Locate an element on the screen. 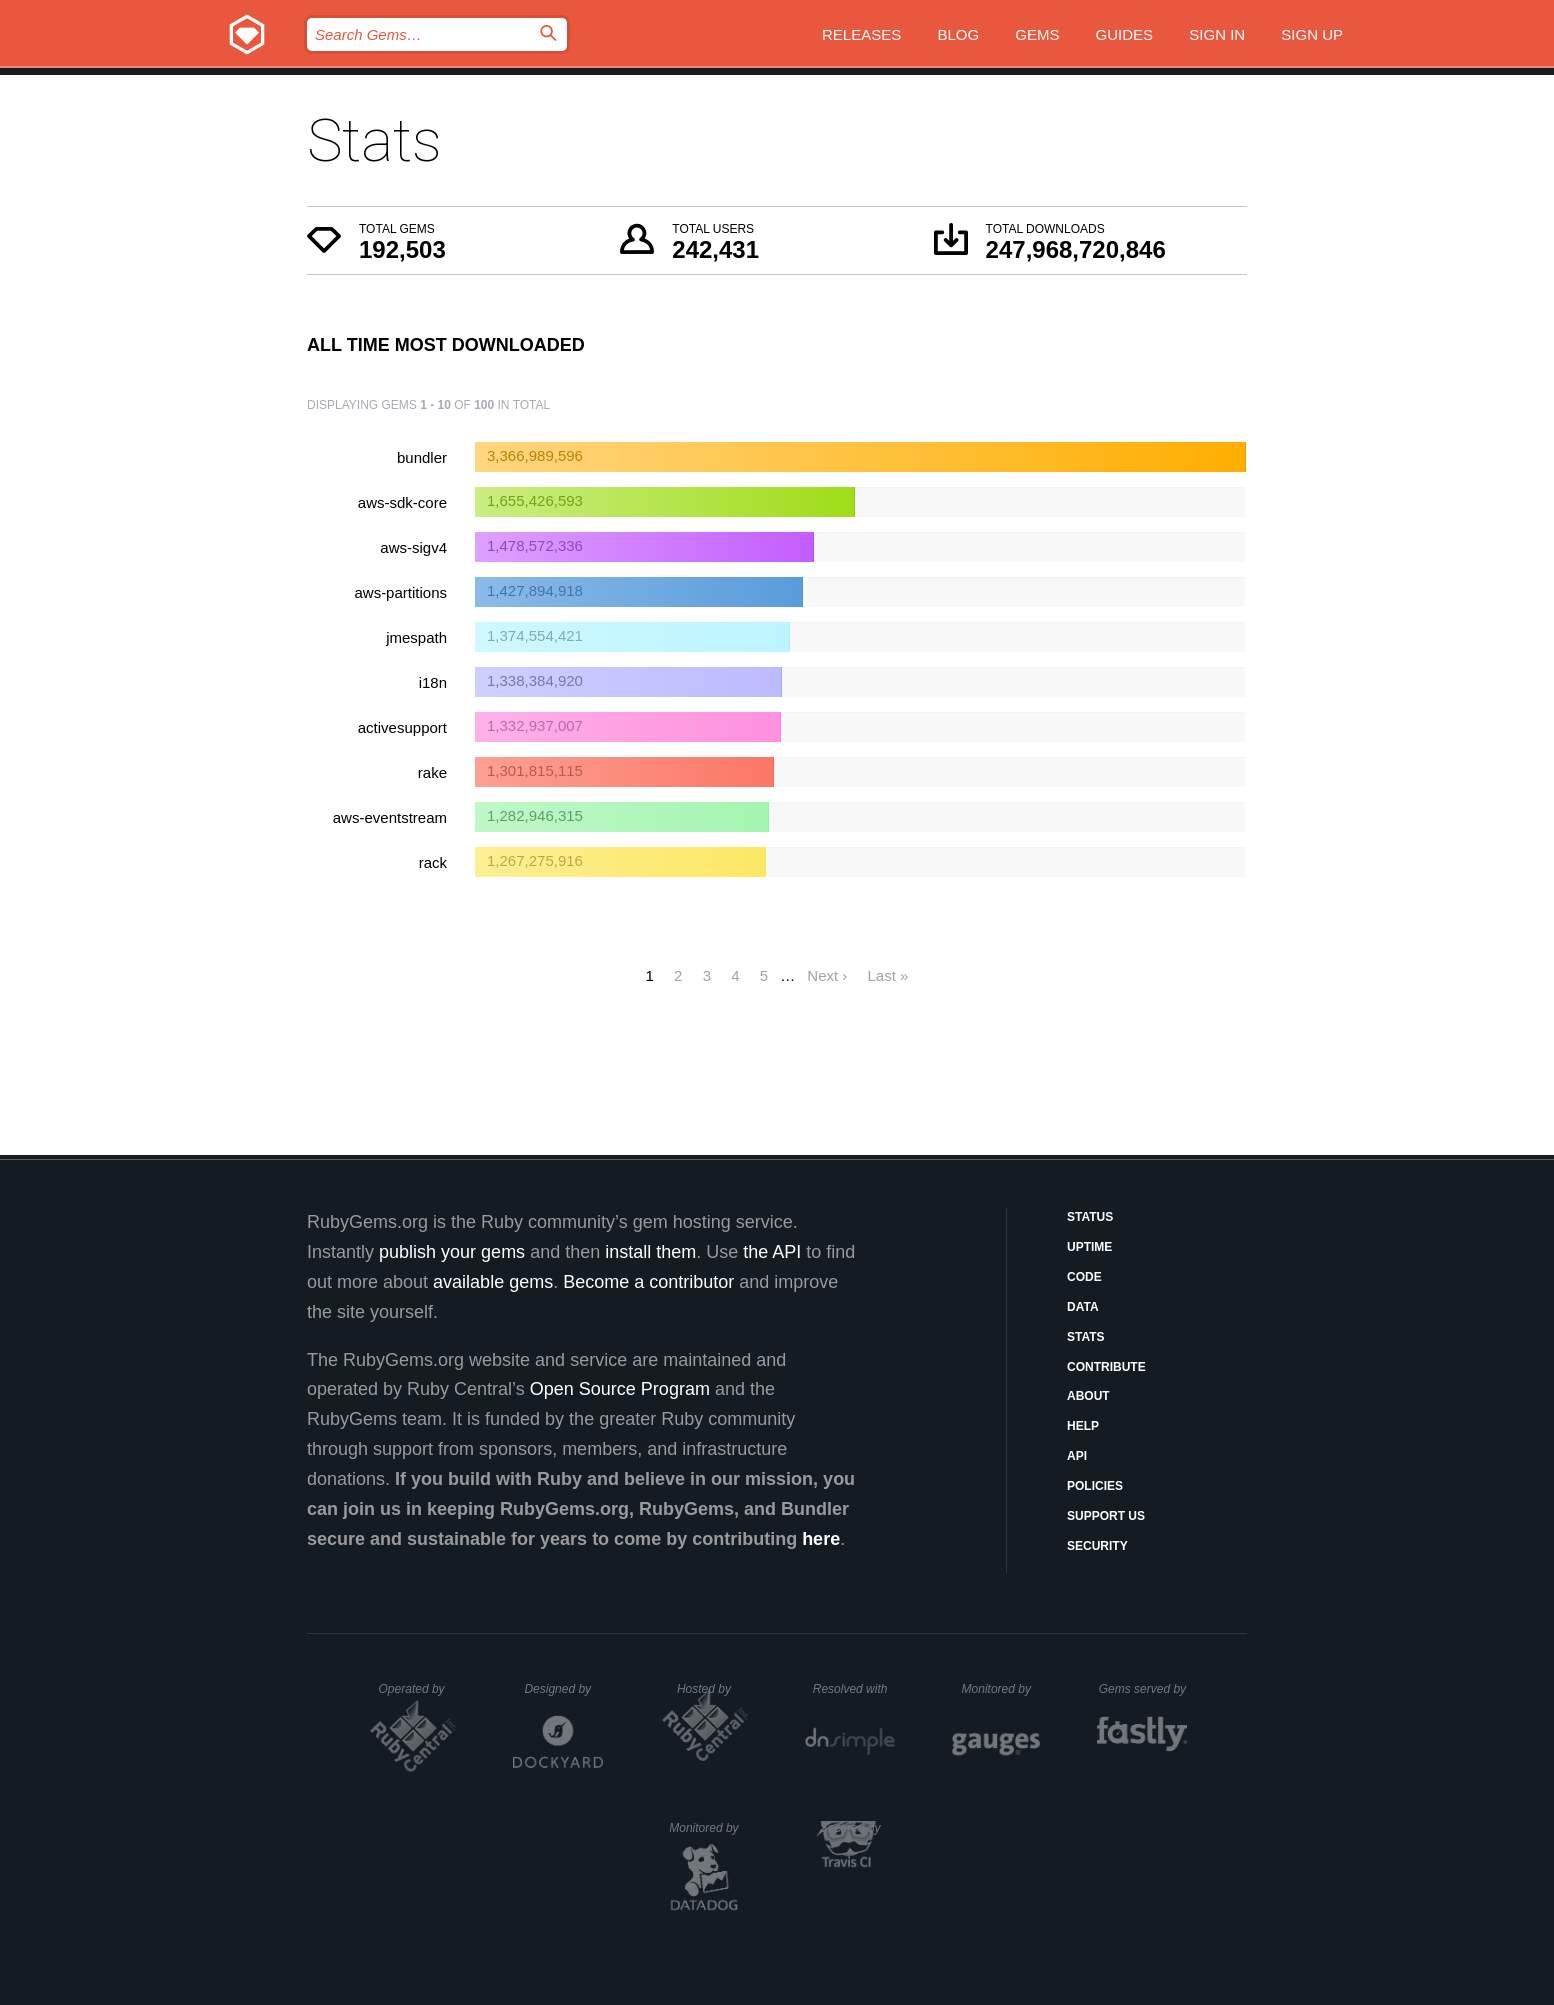  Help is located at coordinates (1083, 1426).